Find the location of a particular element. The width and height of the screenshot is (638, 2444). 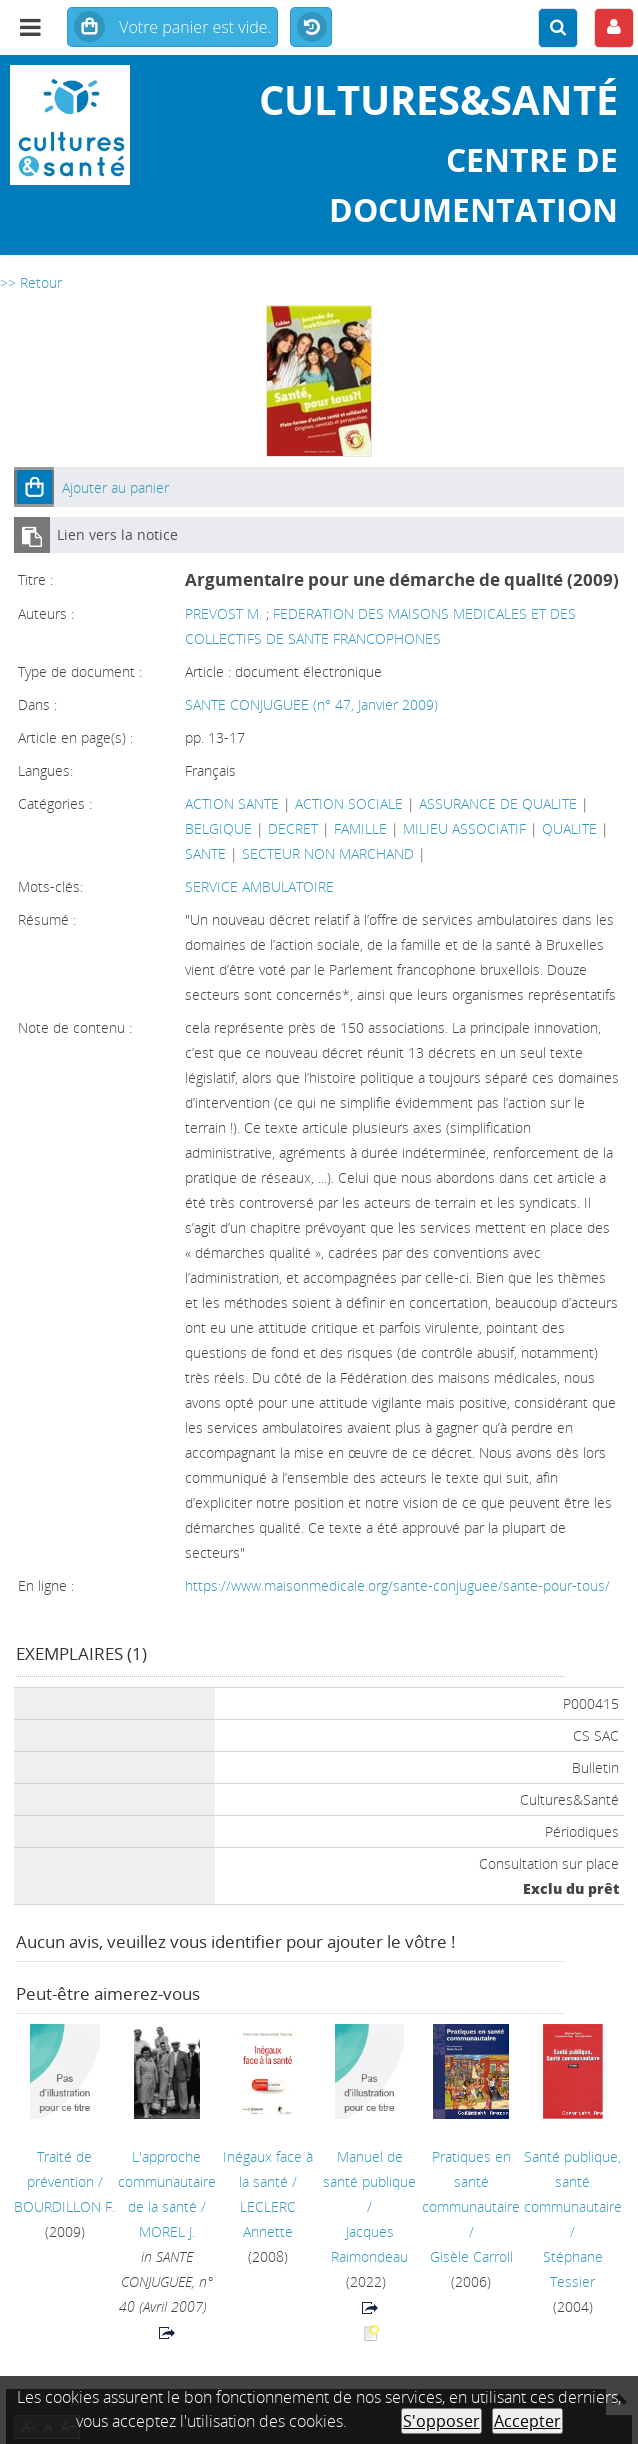

MOREL J. is located at coordinates (167, 2231).